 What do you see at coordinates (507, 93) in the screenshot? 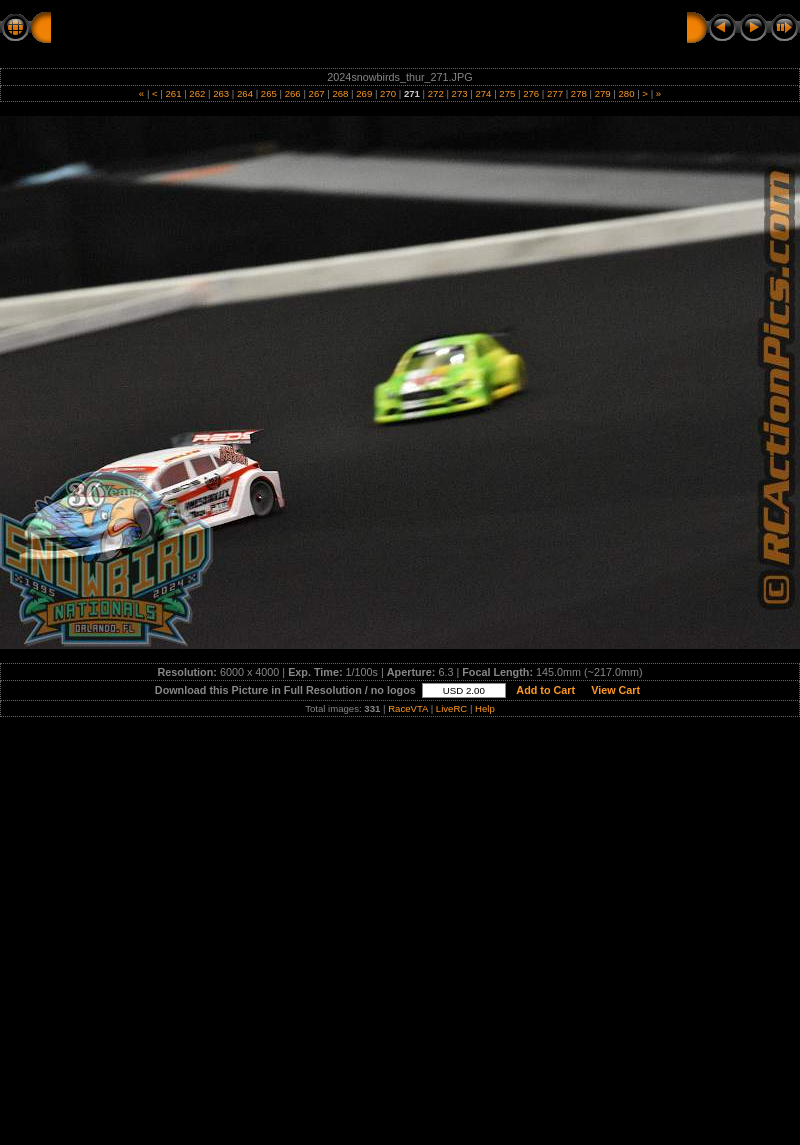
I see `275` at bounding box center [507, 93].